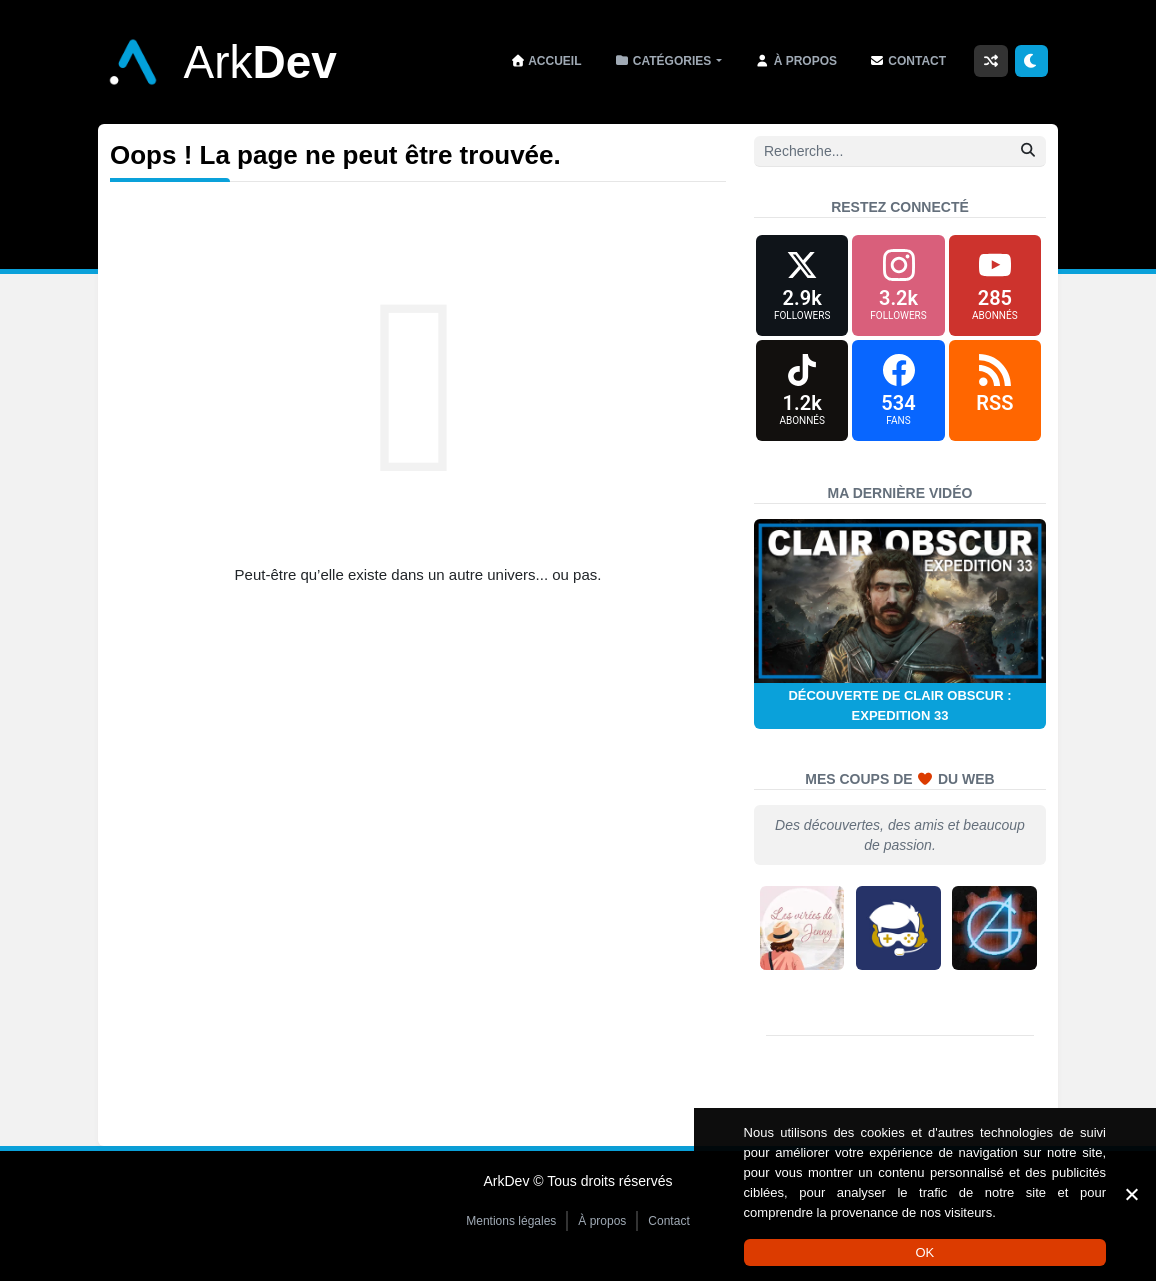 This screenshot has width=1156, height=1281. I want to click on [YouTube], so click(995, 286).